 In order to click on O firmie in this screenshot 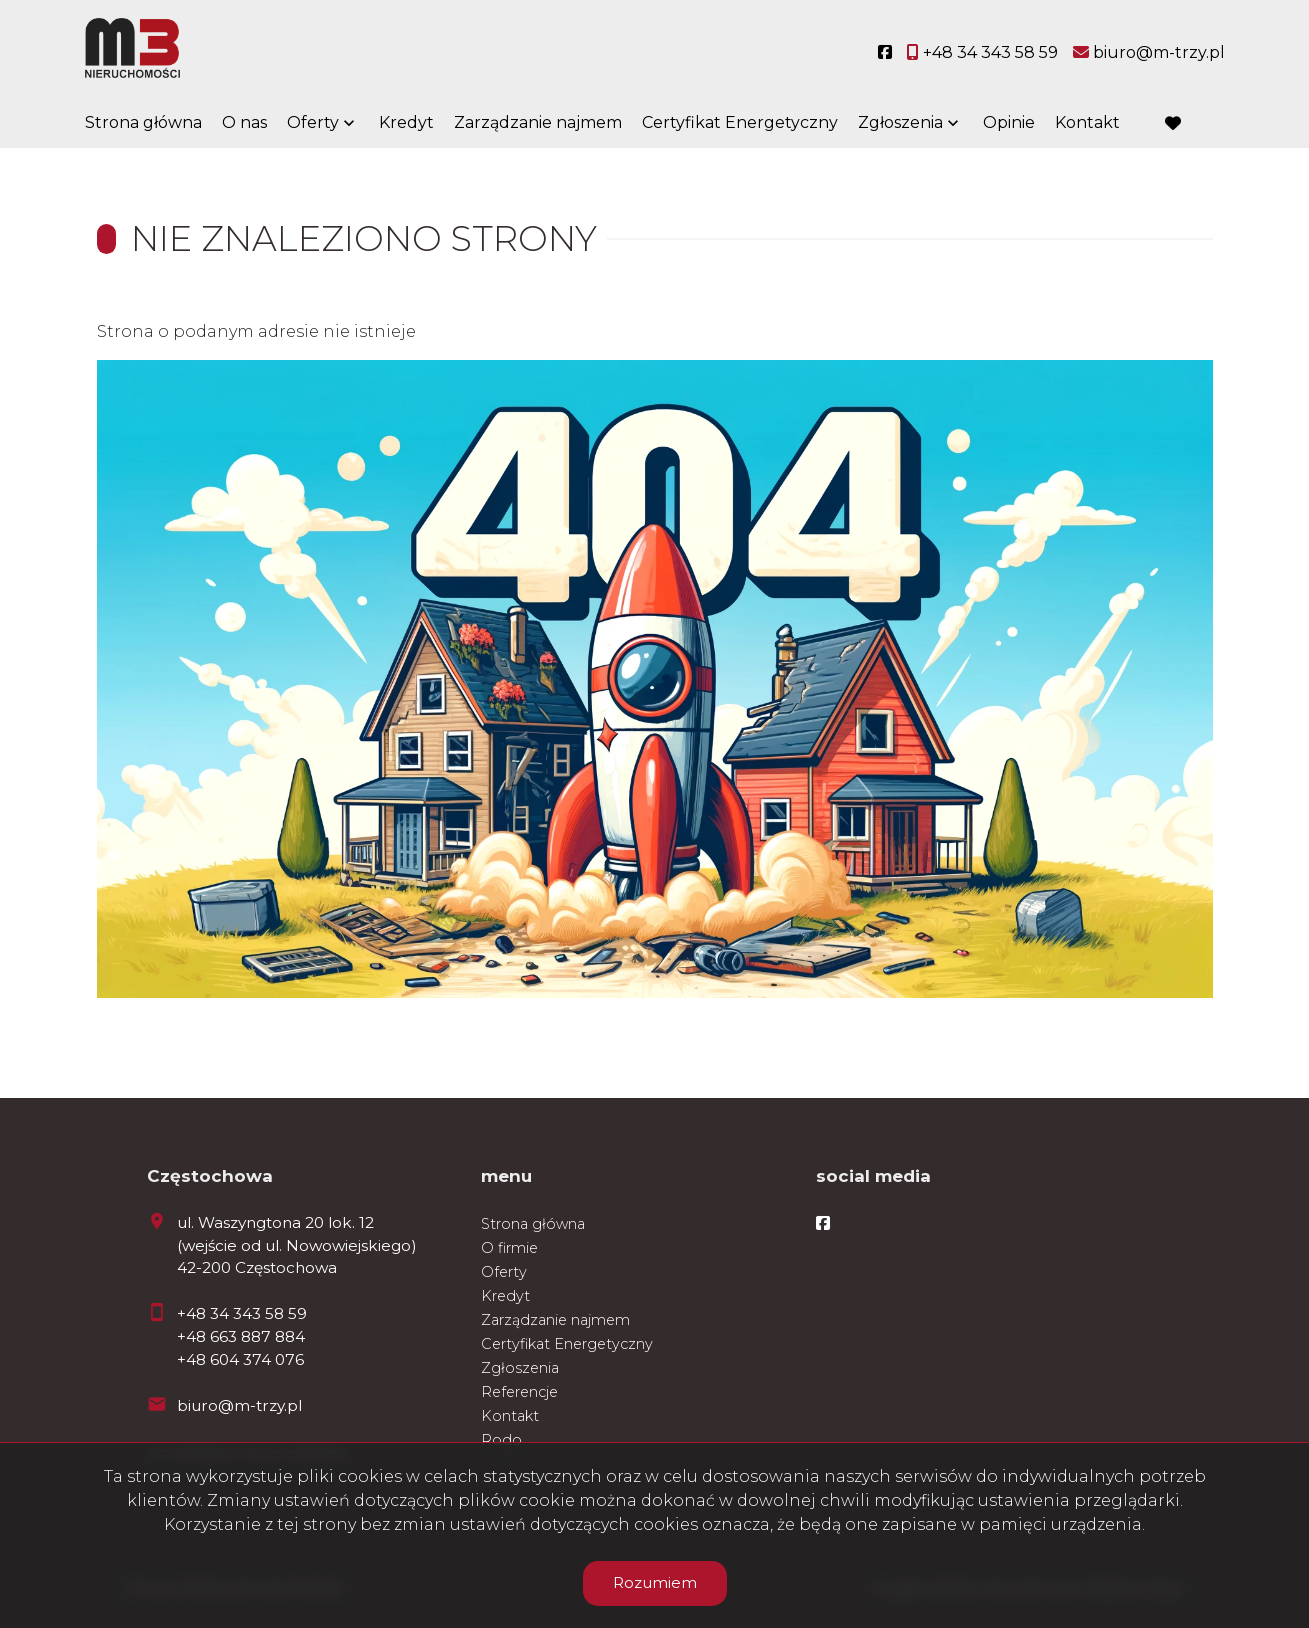, I will do `click(509, 1248)`.